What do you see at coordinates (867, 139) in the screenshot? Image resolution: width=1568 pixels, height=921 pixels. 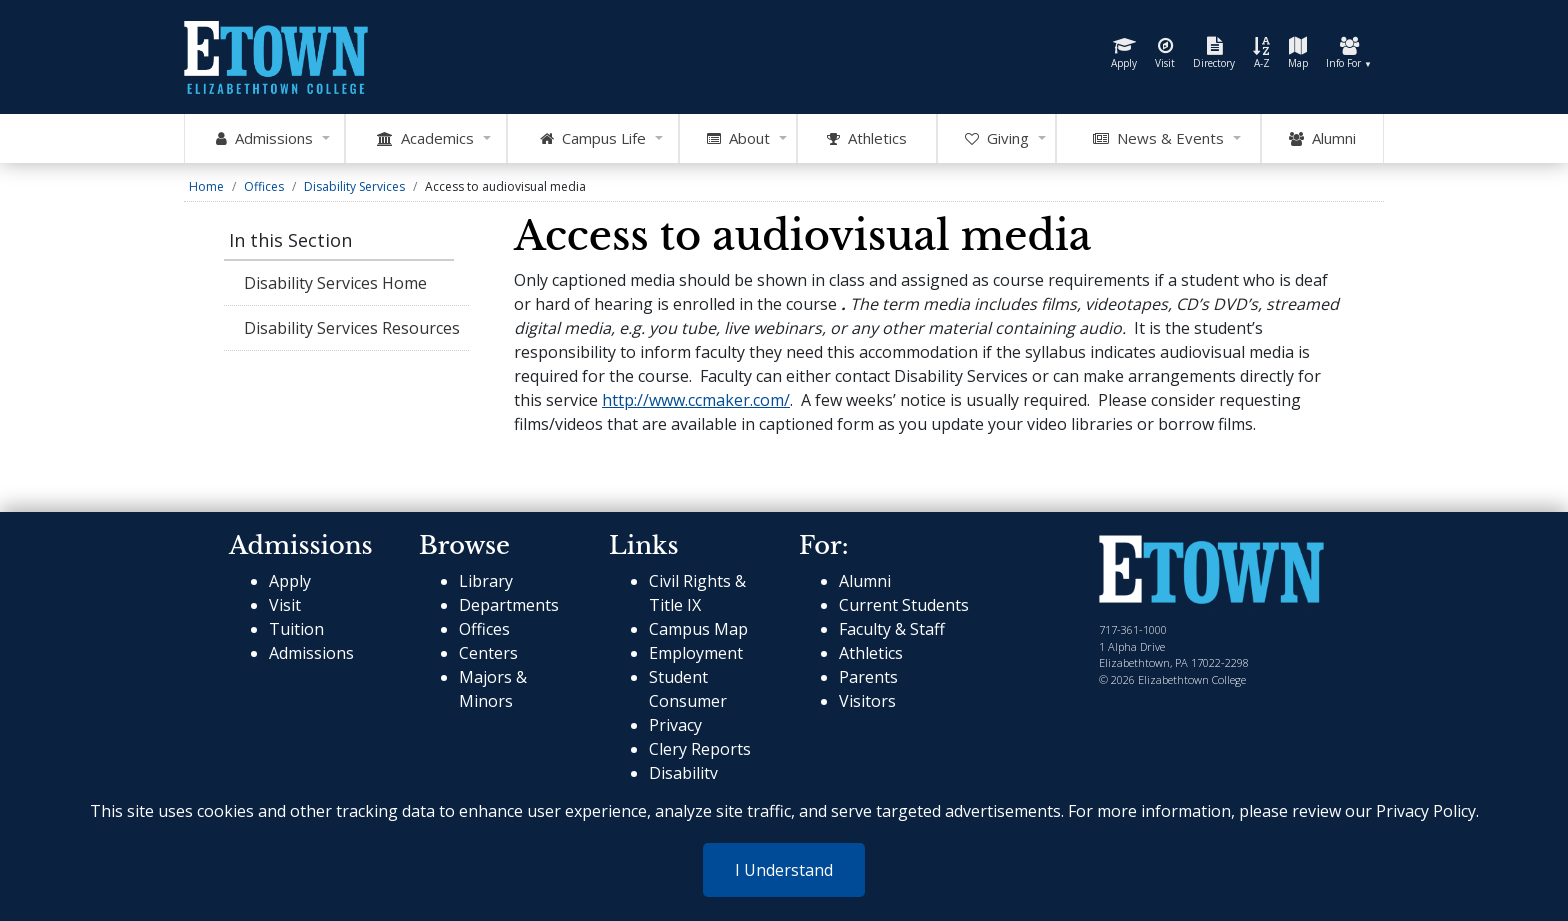 I see `Athletics [Go to Athletics Website]` at bounding box center [867, 139].